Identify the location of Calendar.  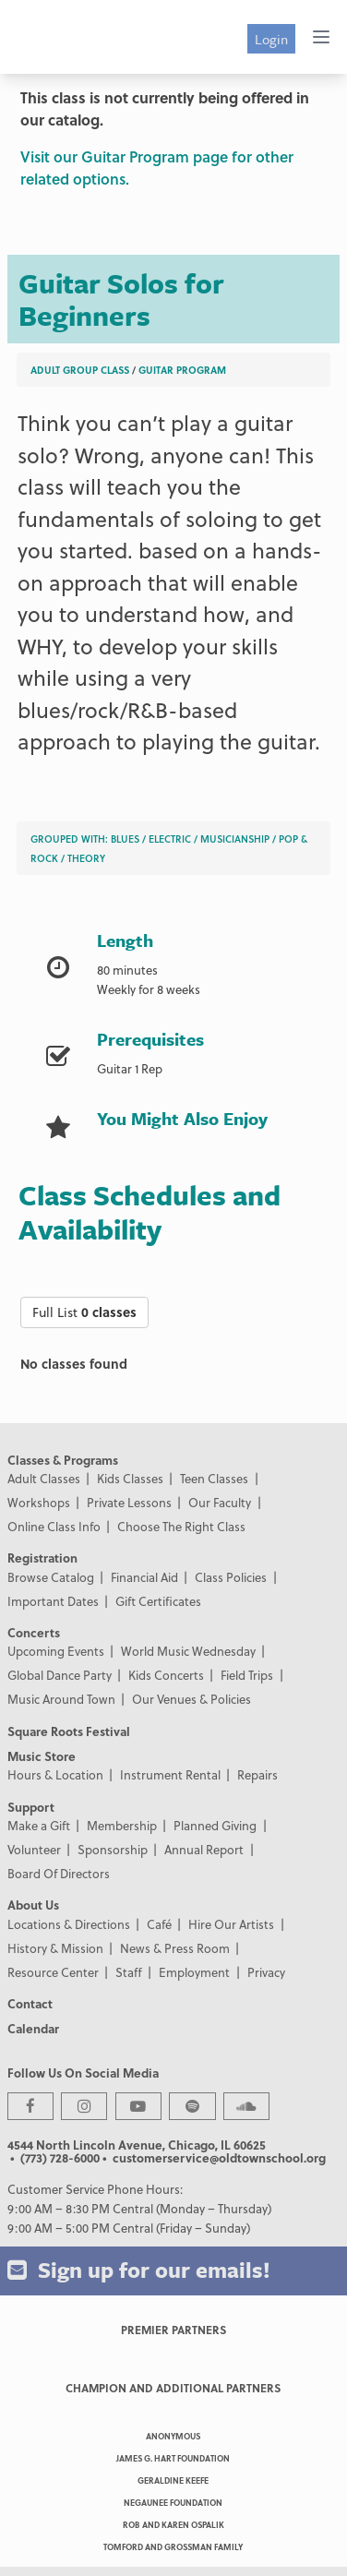
(33, 2028).